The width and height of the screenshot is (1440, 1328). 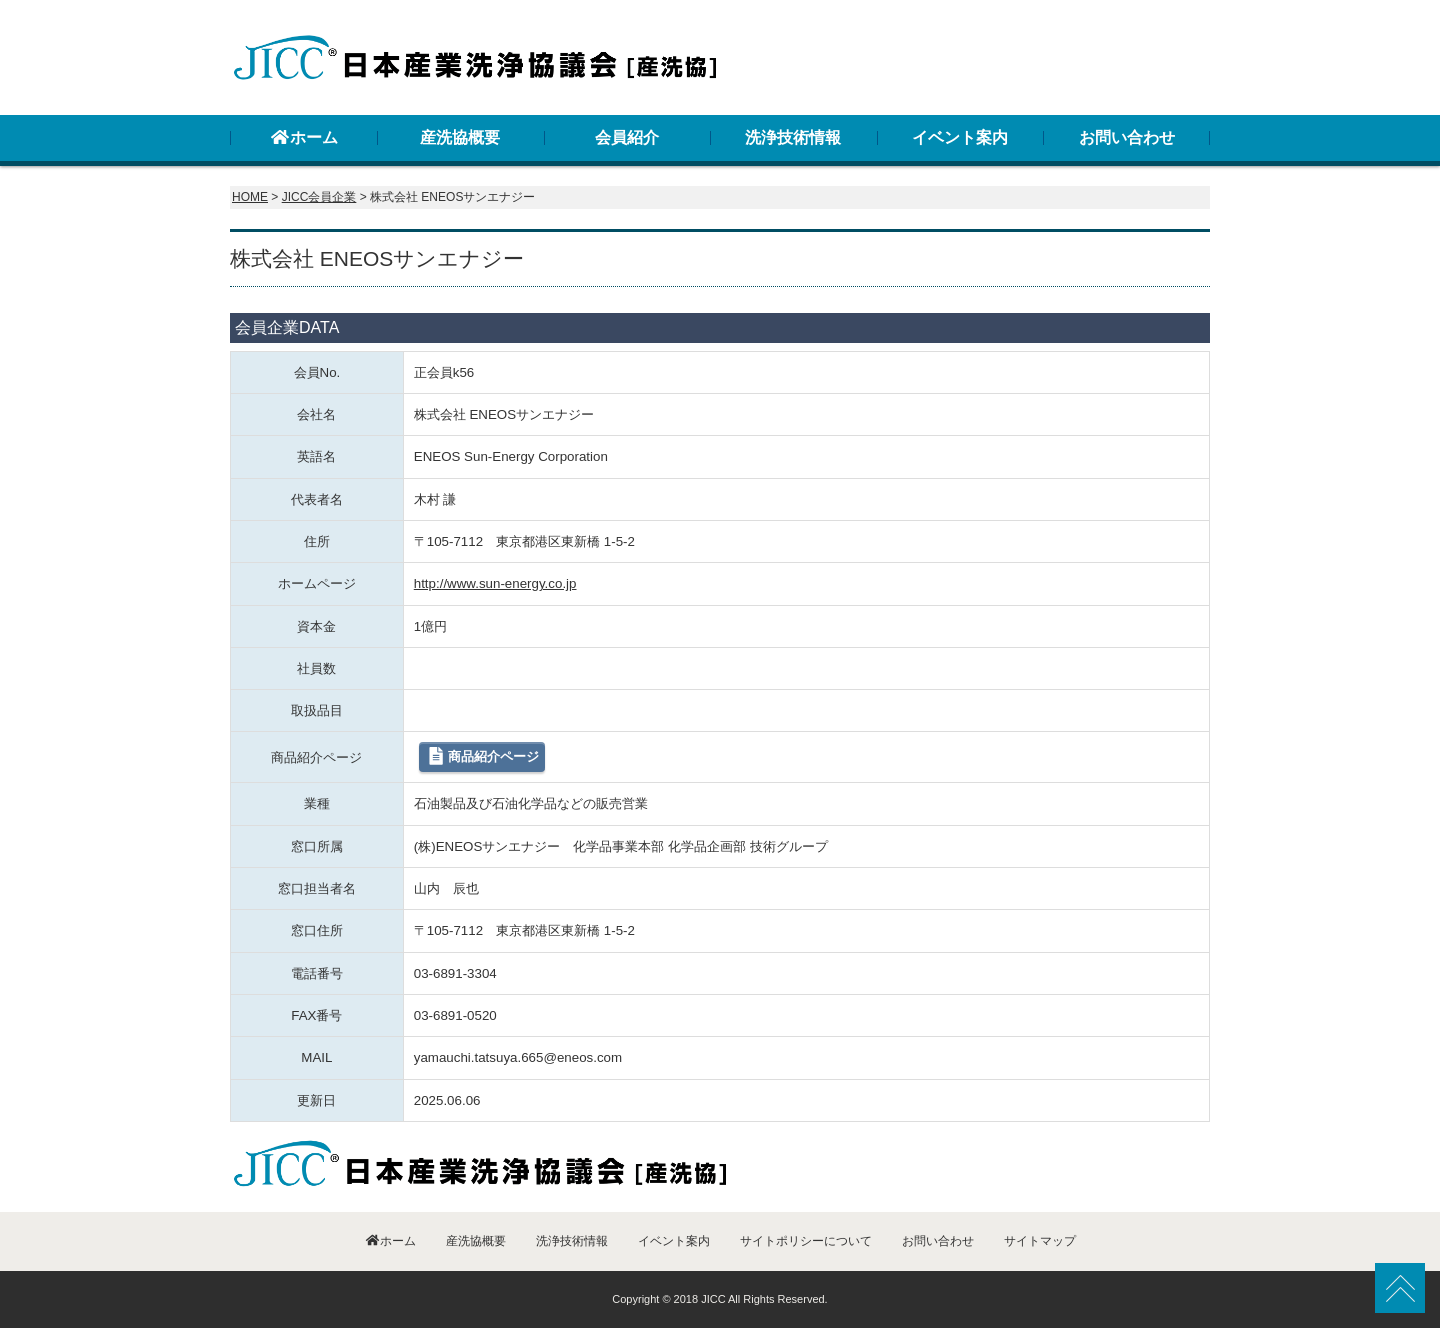 What do you see at coordinates (250, 197) in the screenshot?
I see `HOME` at bounding box center [250, 197].